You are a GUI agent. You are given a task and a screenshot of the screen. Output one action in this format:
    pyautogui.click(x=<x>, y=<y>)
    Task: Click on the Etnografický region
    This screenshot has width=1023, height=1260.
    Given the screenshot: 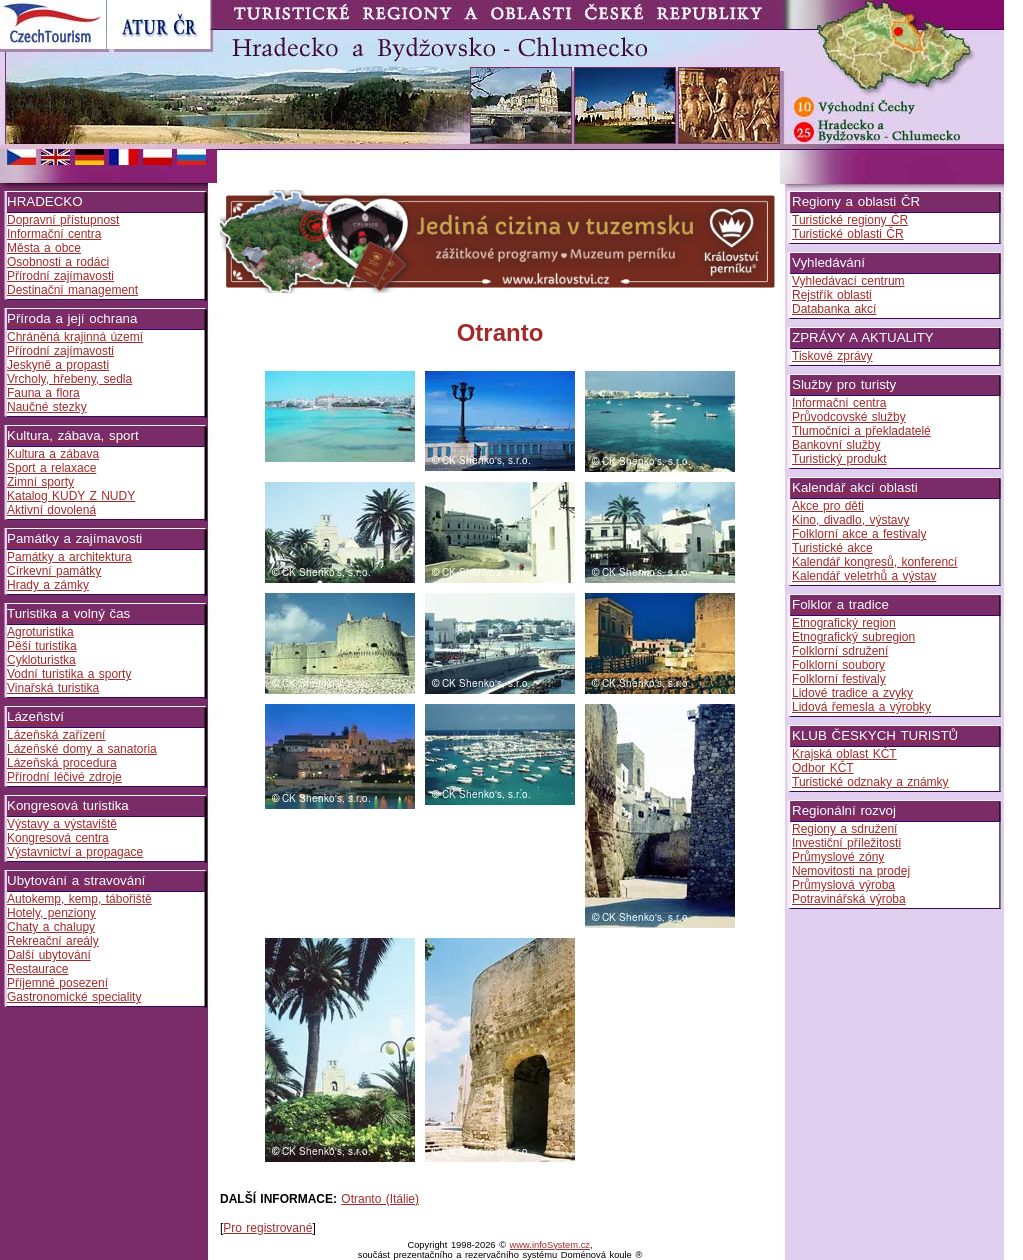 What is the action you would take?
    pyautogui.click(x=844, y=623)
    